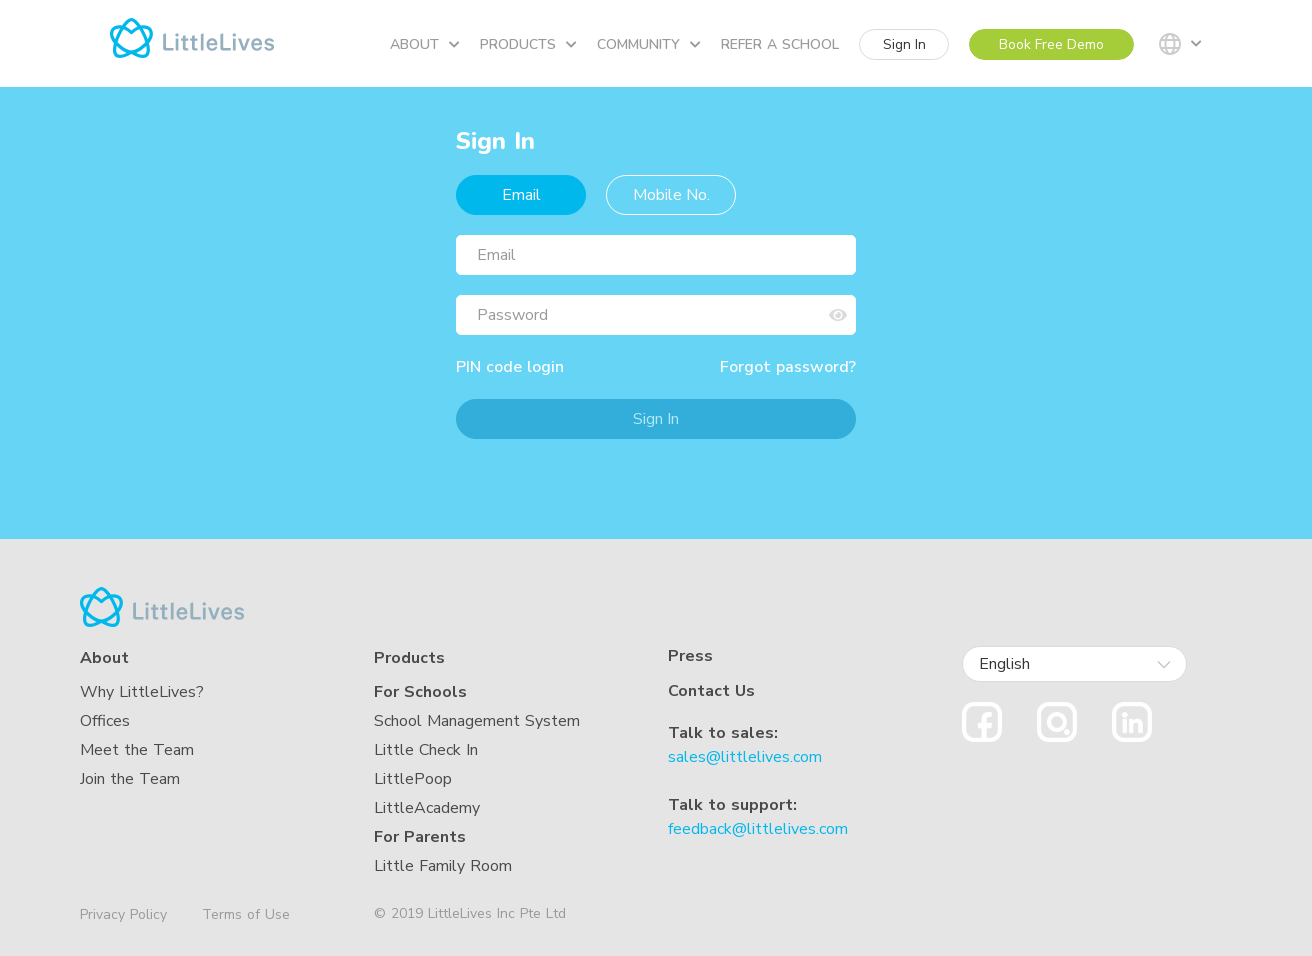 The width and height of the screenshot is (1312, 956). What do you see at coordinates (671, 195) in the screenshot?
I see `Mobile No.` at bounding box center [671, 195].